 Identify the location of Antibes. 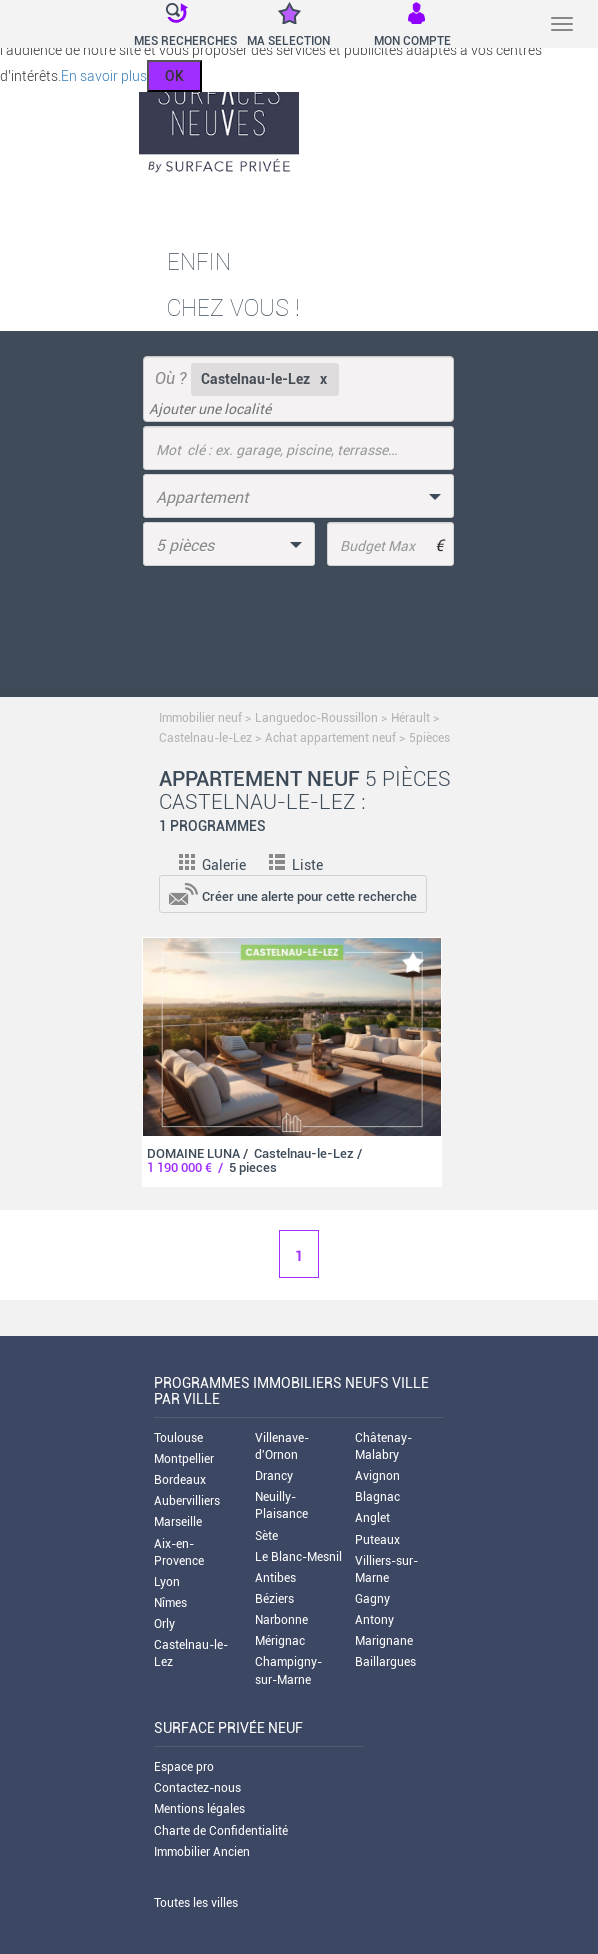
(275, 1578).